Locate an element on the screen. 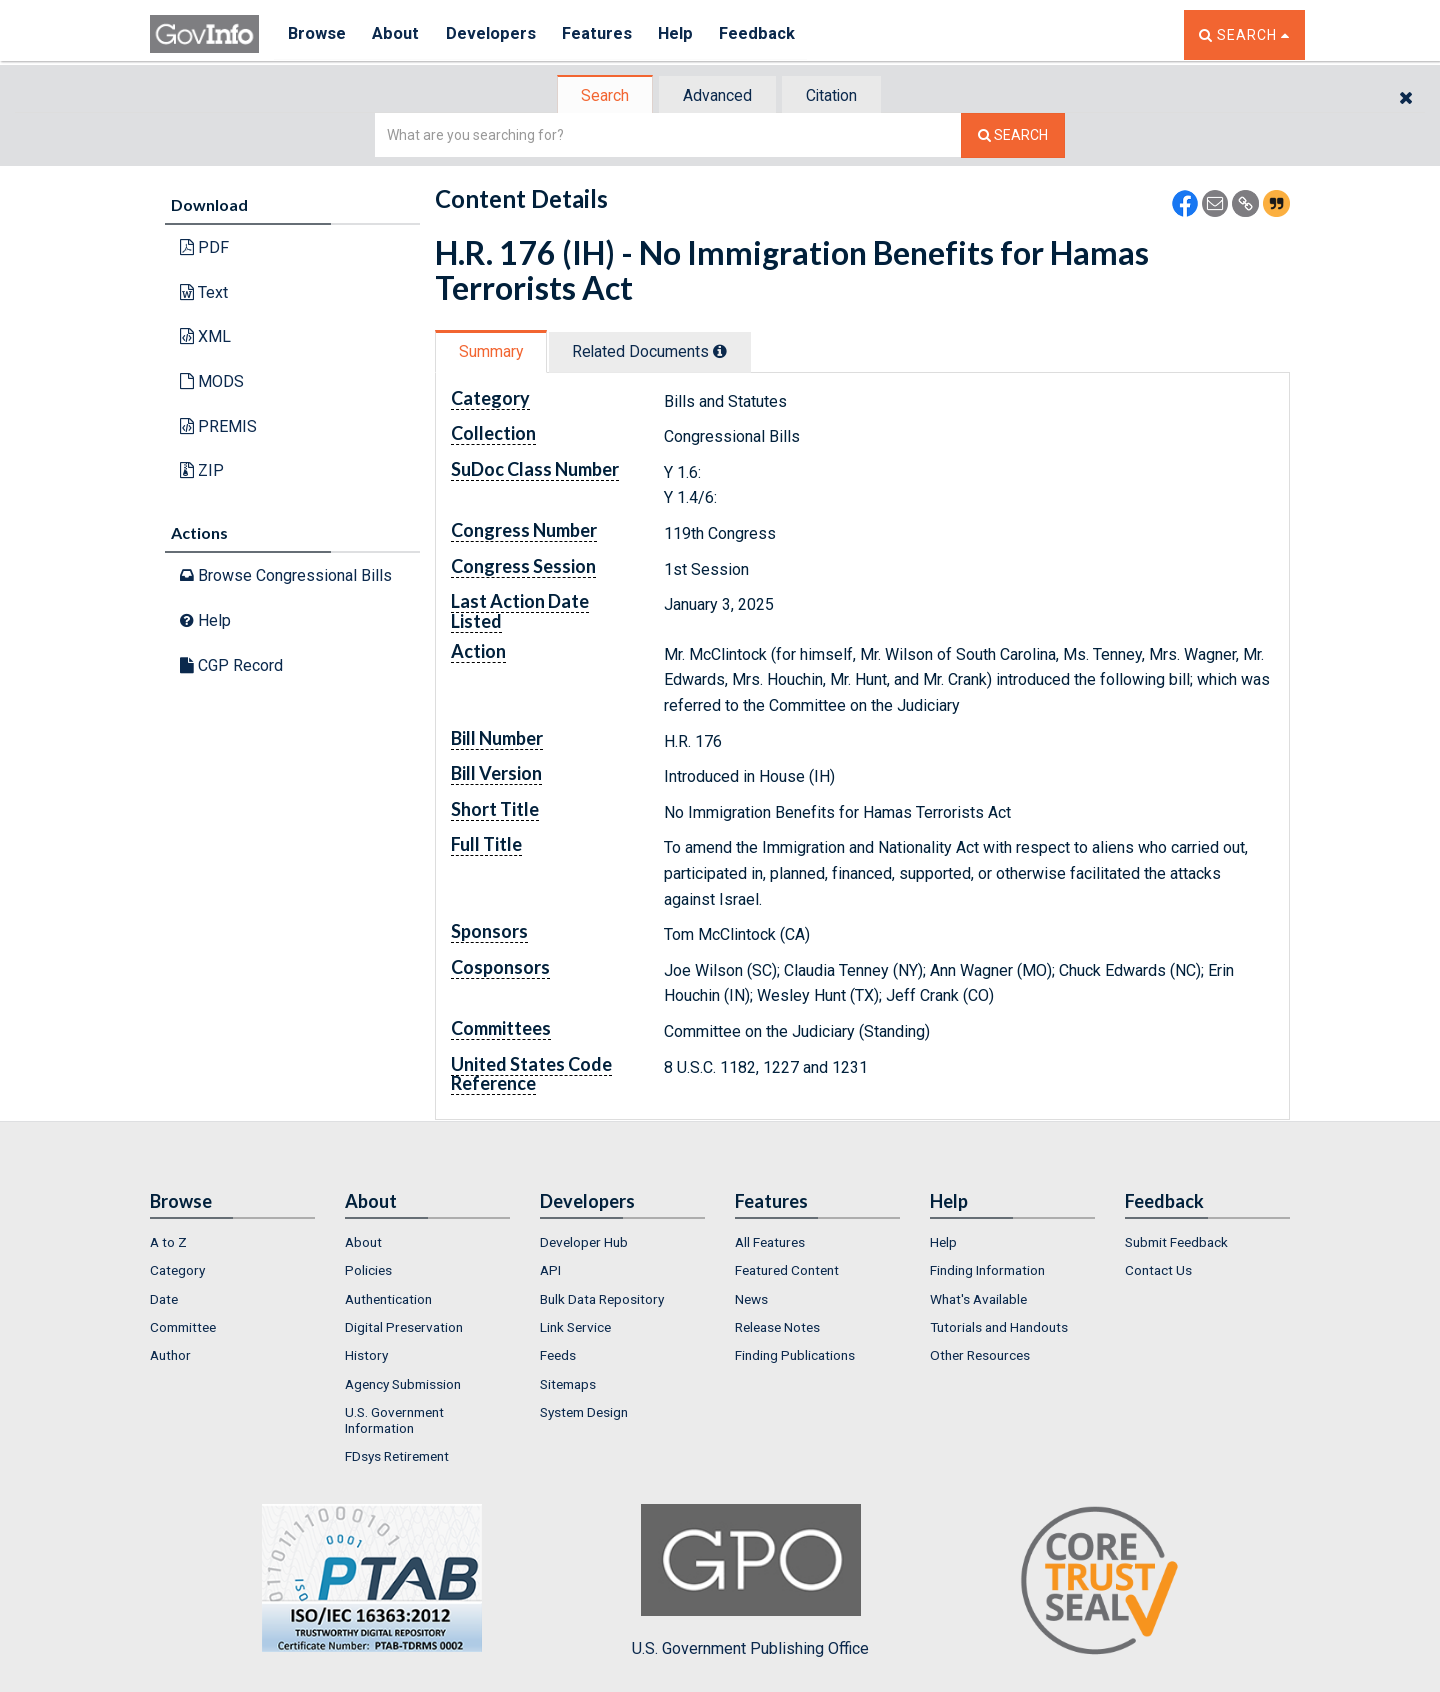  Text is located at coordinates (204, 292).